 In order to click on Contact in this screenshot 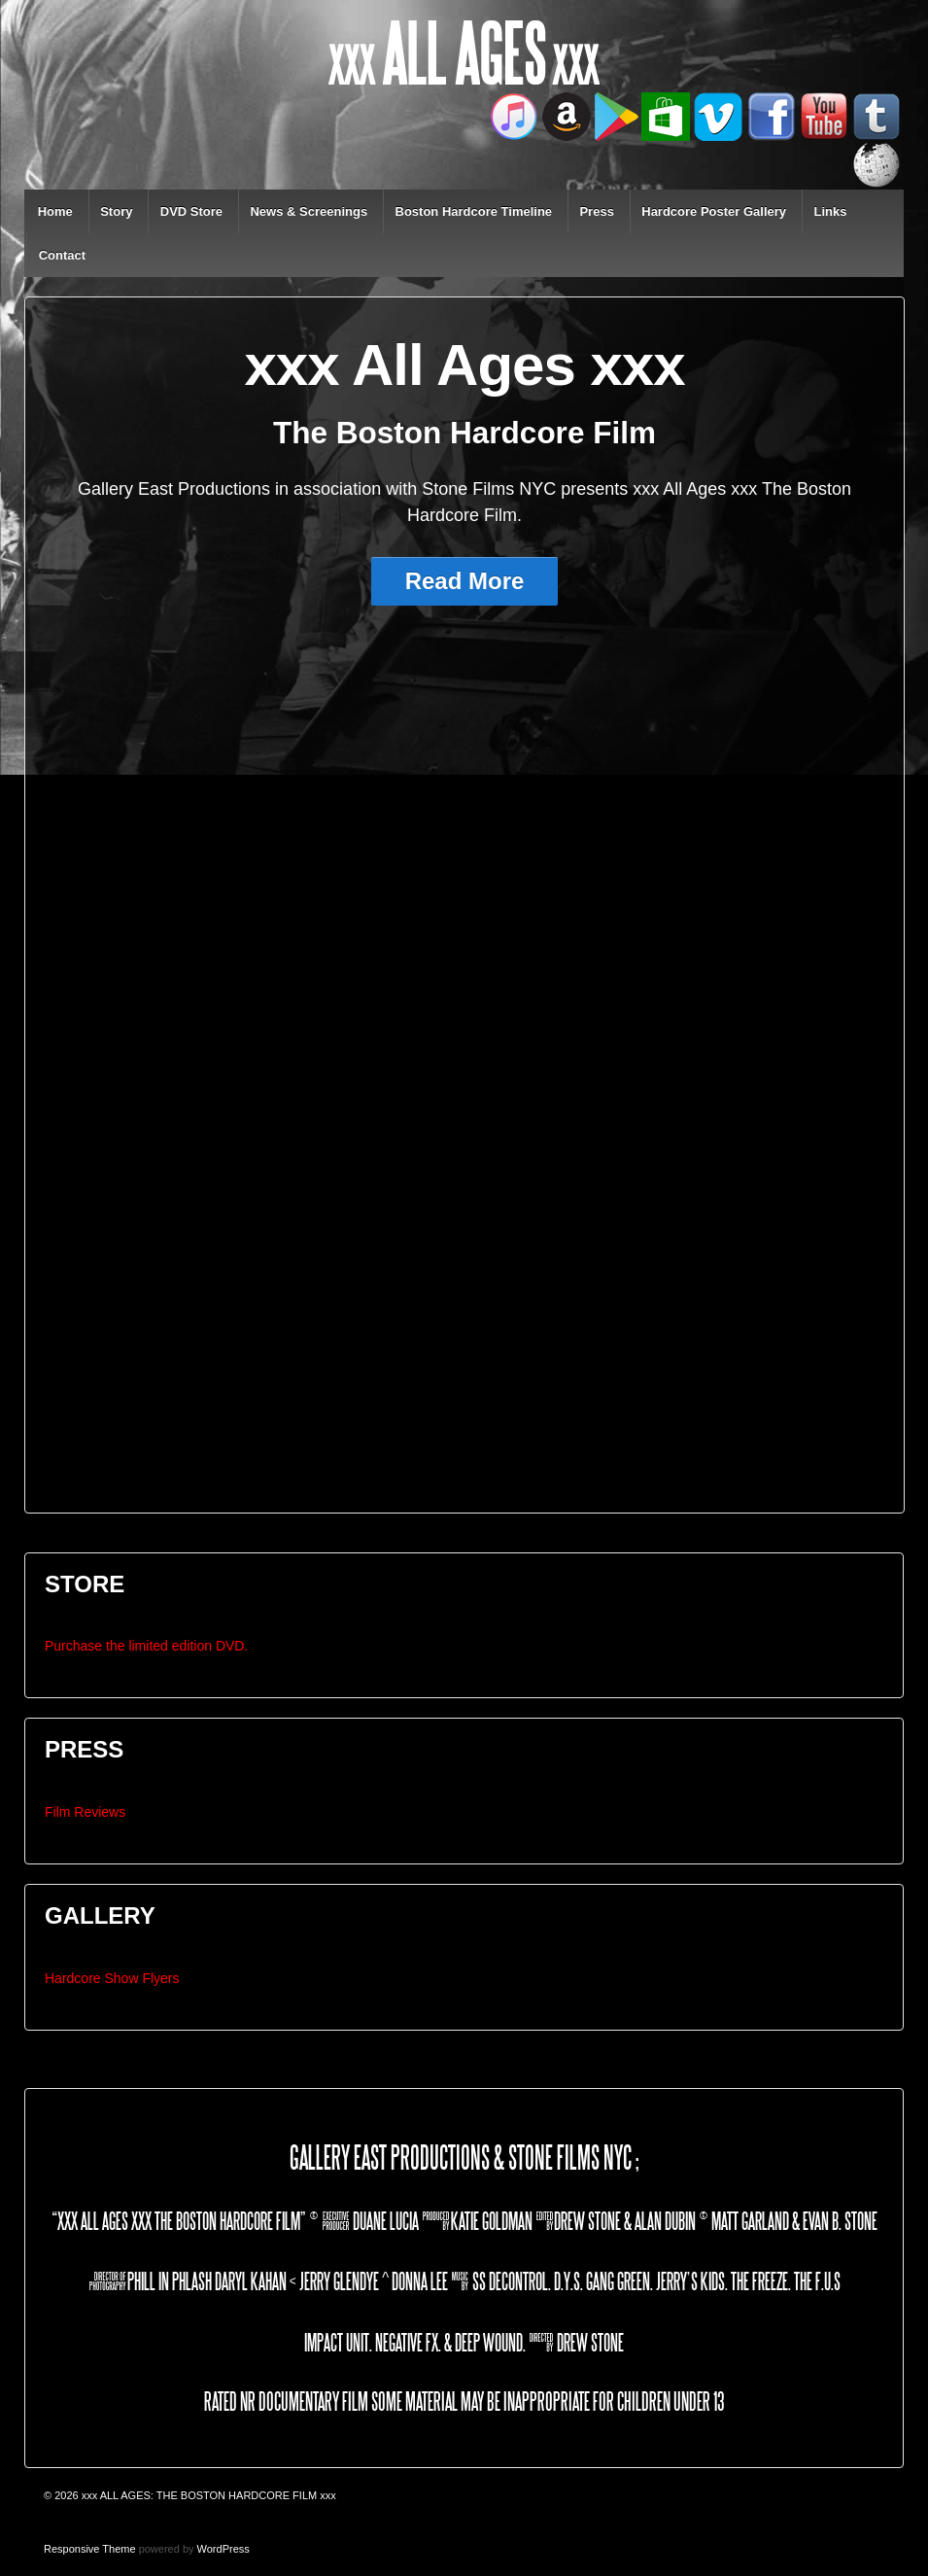, I will do `click(62, 255)`.